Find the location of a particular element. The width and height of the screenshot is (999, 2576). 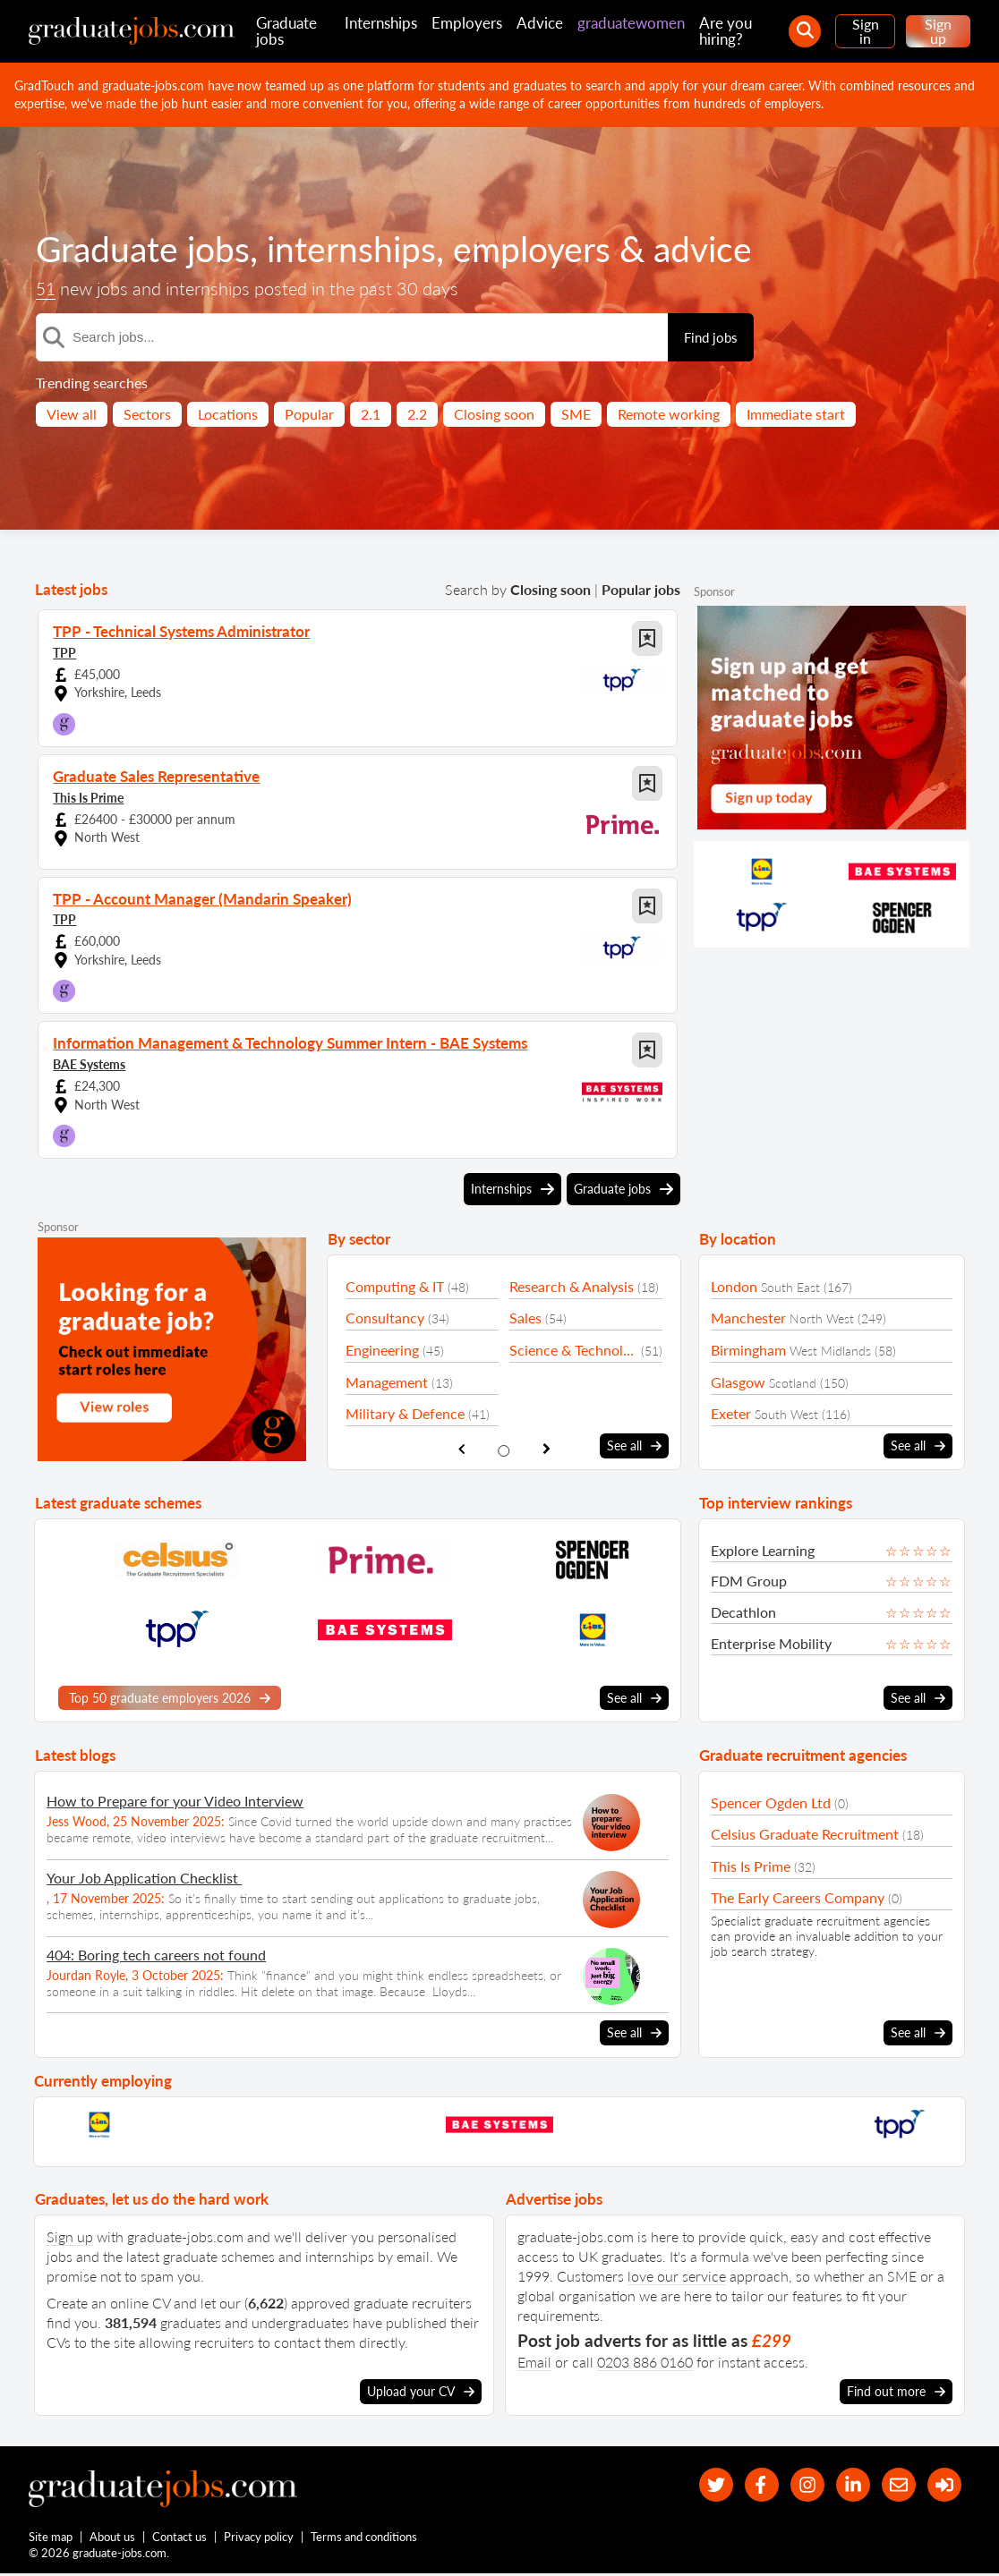

Find jobs is located at coordinates (711, 337).